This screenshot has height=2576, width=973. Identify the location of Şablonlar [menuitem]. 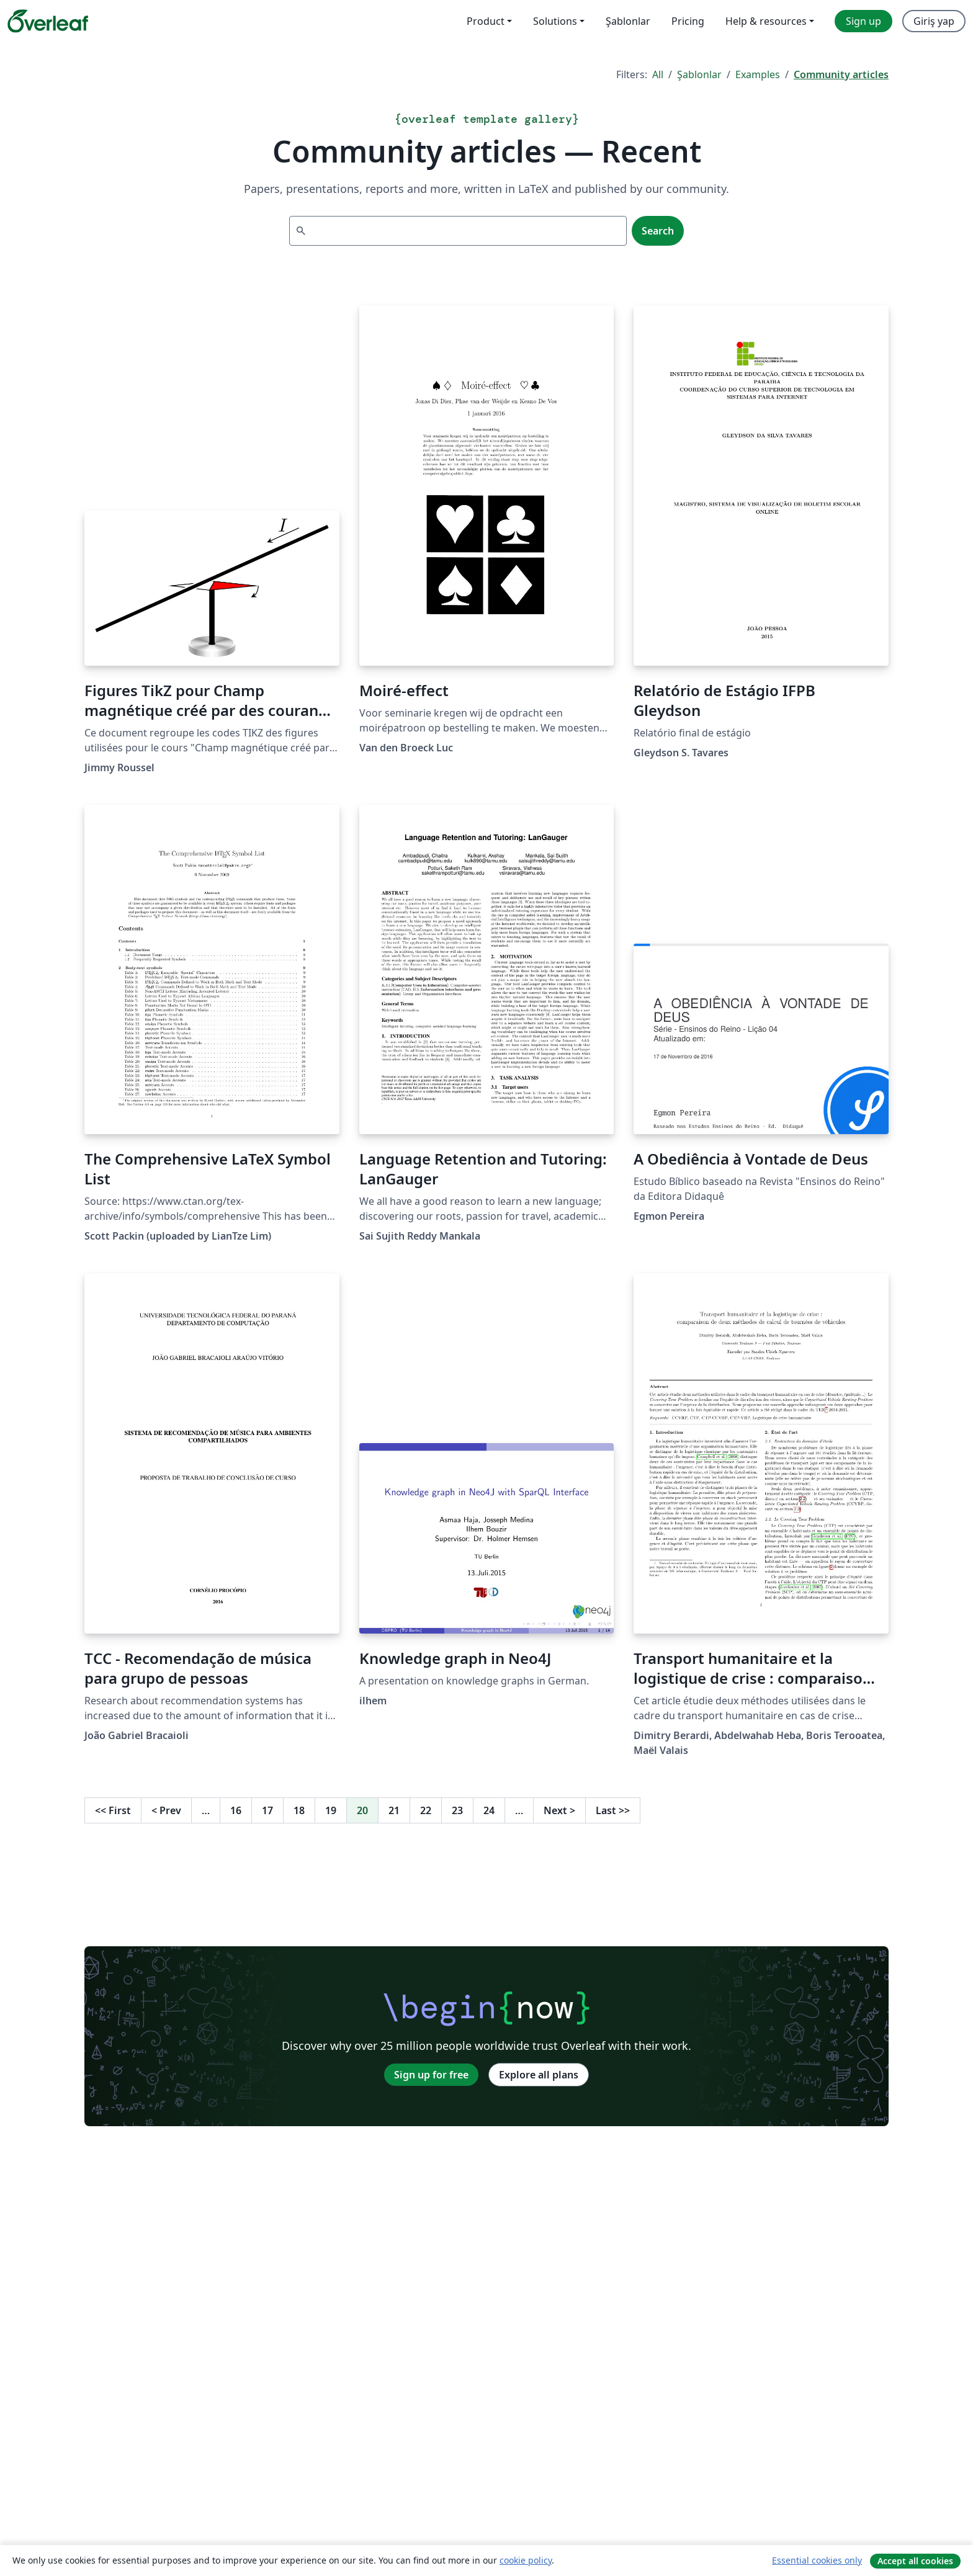
(628, 21).